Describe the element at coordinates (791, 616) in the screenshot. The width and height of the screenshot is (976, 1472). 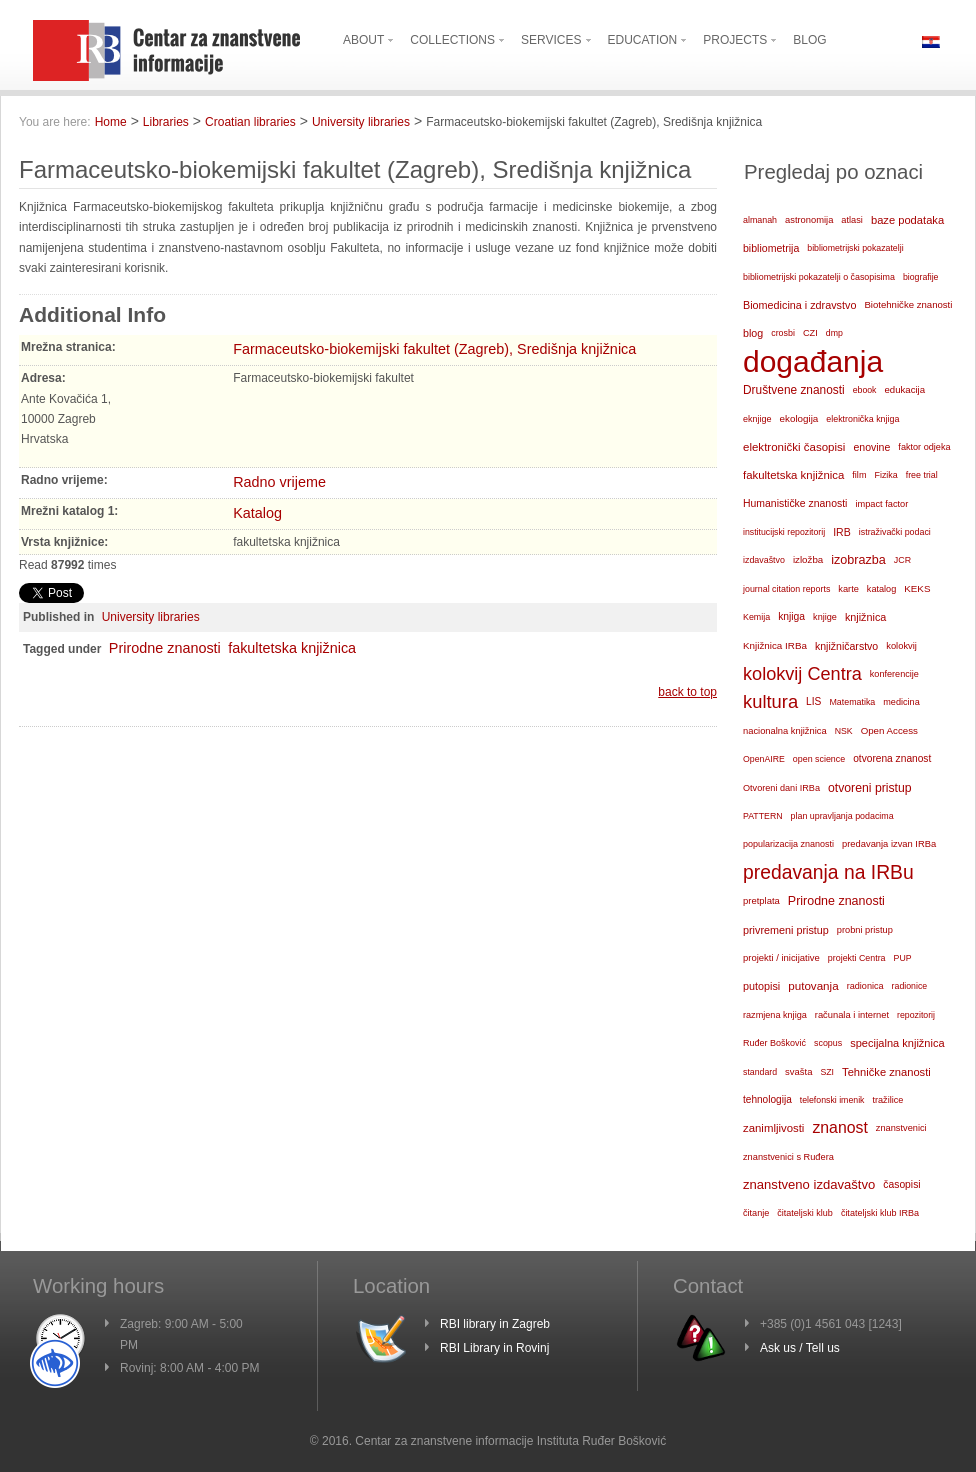
I see `knjiga` at that location.